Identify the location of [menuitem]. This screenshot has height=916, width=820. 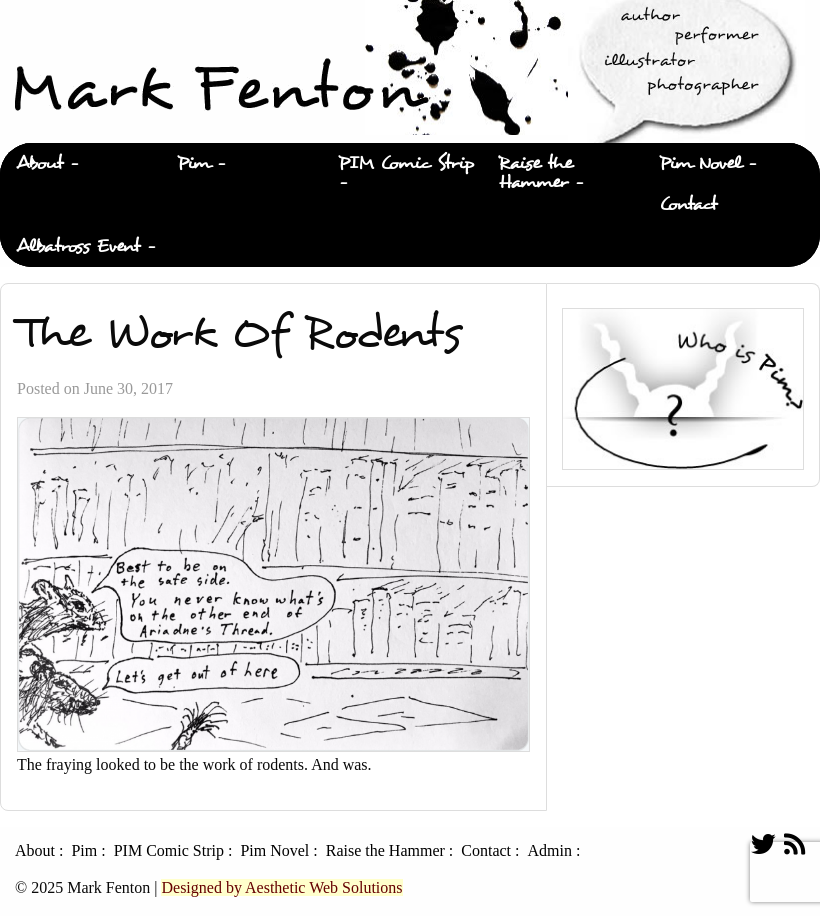
(80, 164).